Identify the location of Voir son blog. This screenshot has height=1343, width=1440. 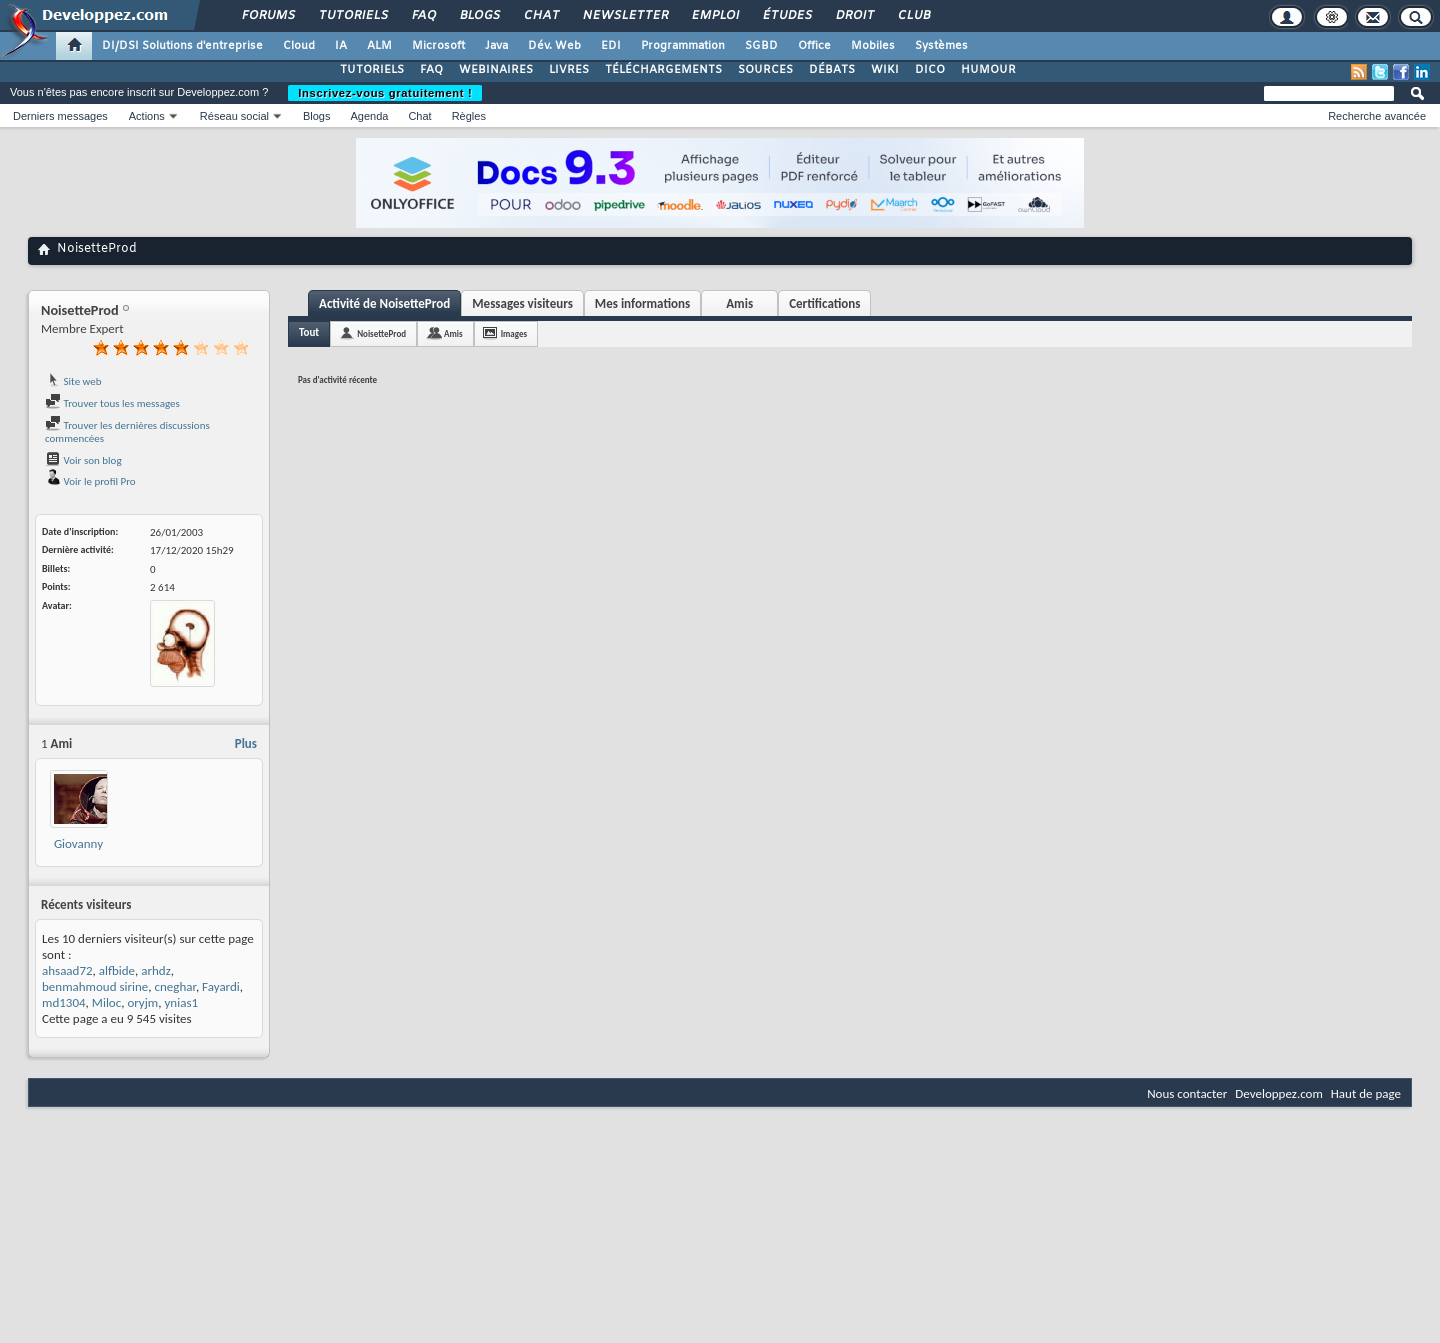
(83, 460).